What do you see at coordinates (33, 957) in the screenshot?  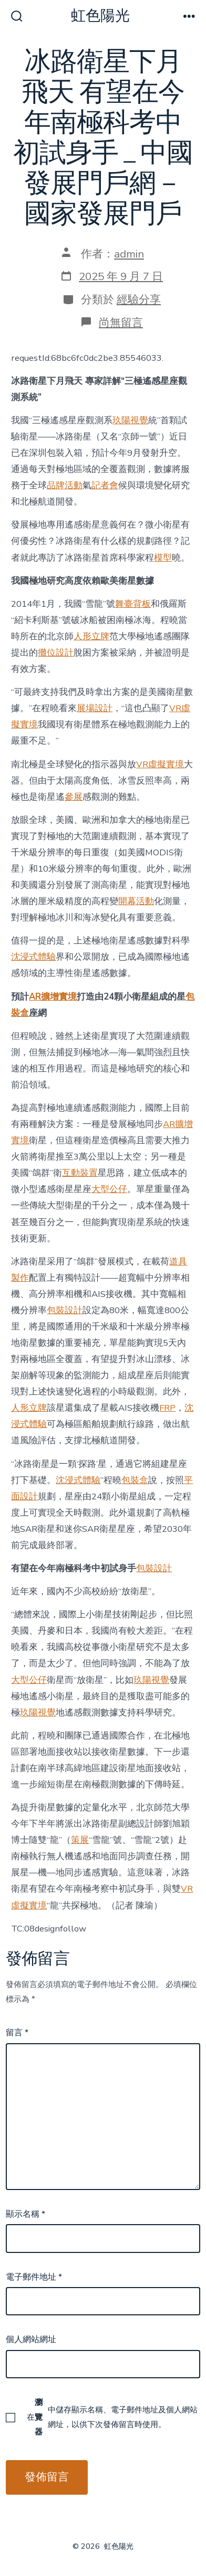 I see `沈浸式體驗` at bounding box center [33, 957].